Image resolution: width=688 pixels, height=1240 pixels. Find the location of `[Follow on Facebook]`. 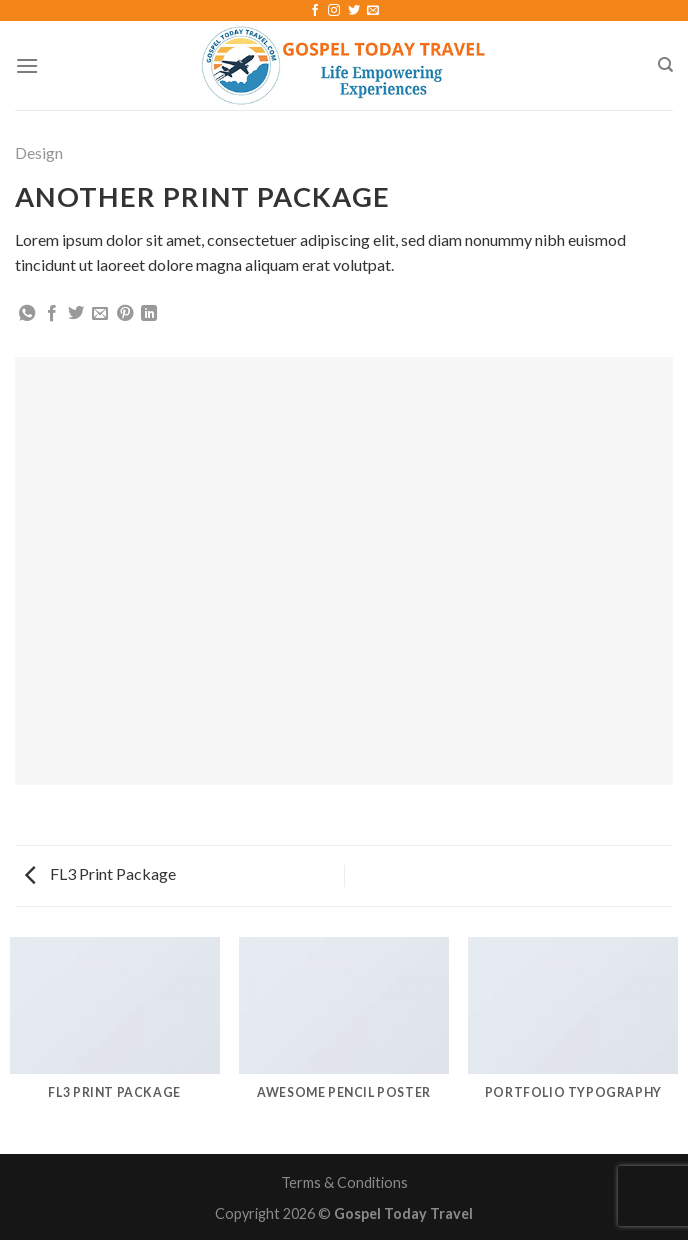

[Follow on Facebook] is located at coordinates (315, 11).